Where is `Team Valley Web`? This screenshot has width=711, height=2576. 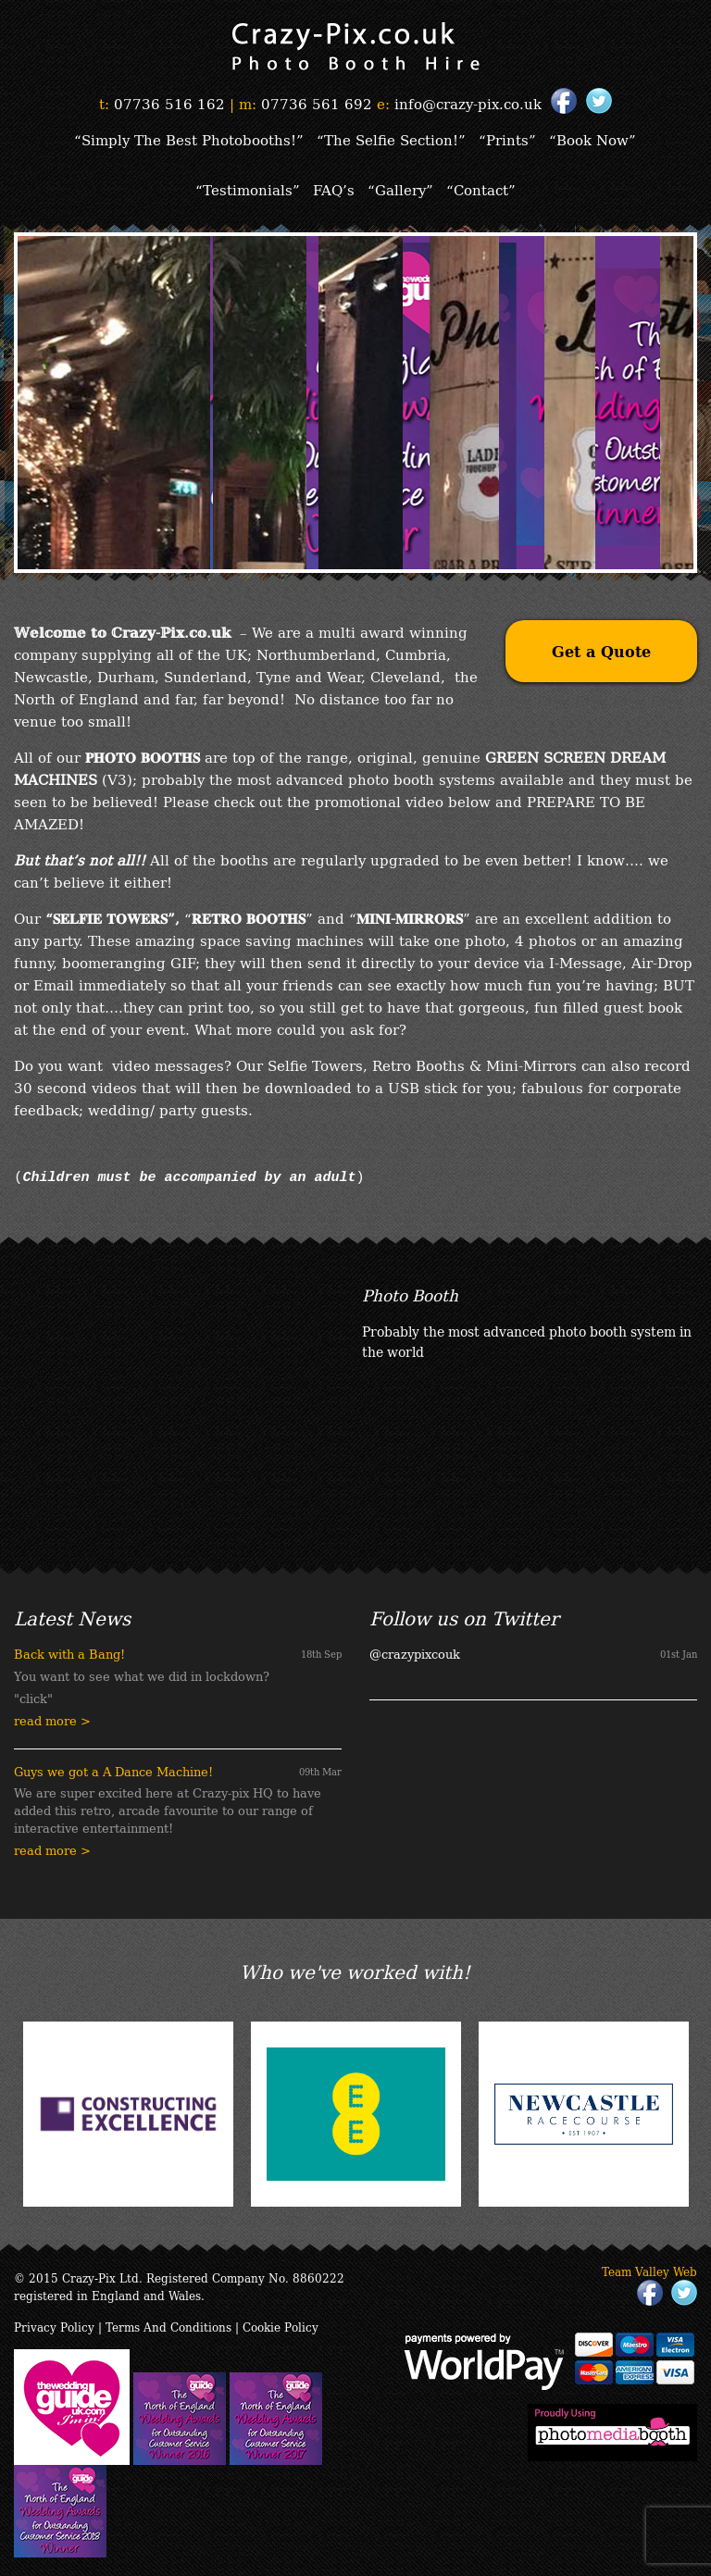 Team Valley Web is located at coordinates (649, 2271).